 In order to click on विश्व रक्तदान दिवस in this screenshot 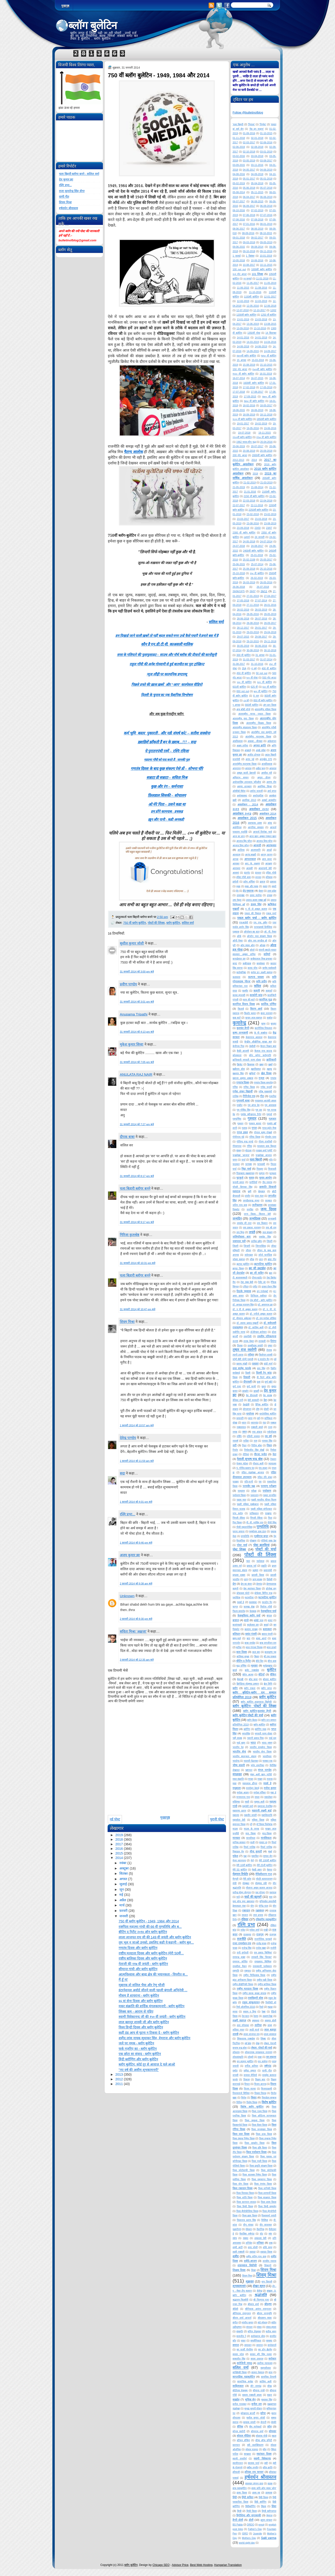, I will do `click(243, 2188)`.